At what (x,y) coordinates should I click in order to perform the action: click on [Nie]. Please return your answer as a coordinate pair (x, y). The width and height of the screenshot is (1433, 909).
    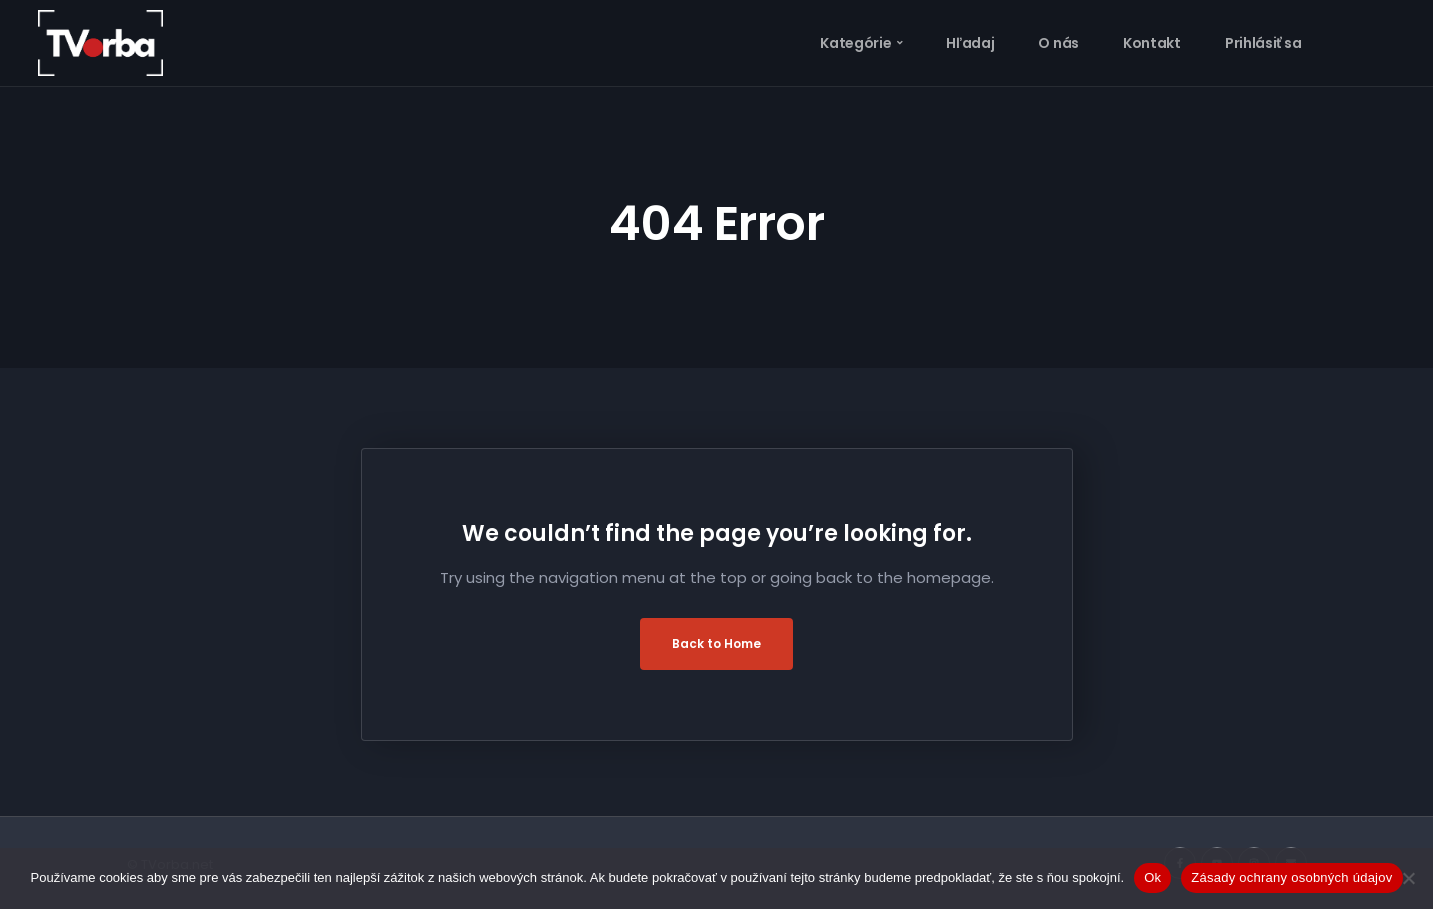
    Looking at the image, I should click on (1408, 878).